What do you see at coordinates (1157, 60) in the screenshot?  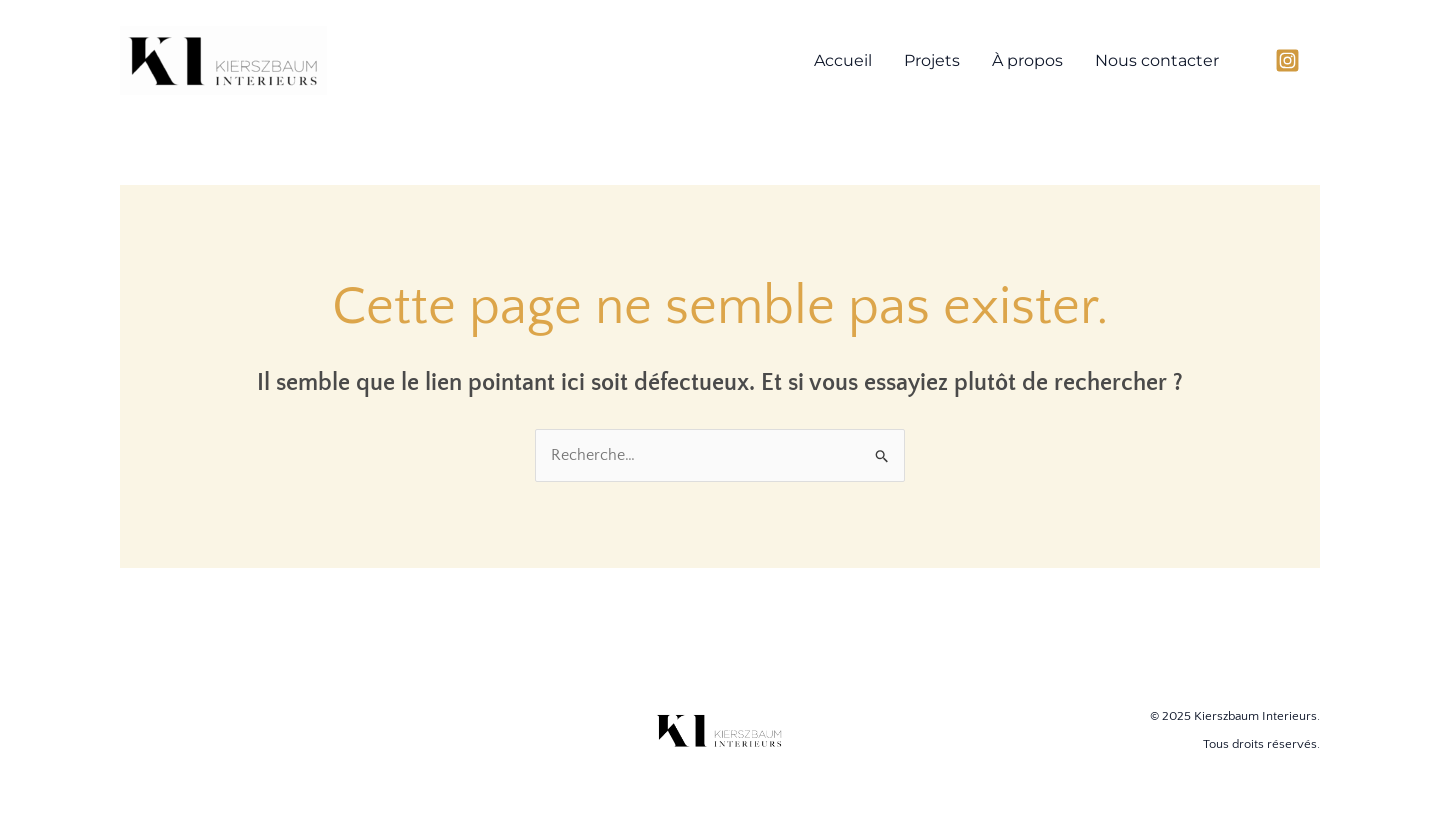 I see `Nous contacter` at bounding box center [1157, 60].